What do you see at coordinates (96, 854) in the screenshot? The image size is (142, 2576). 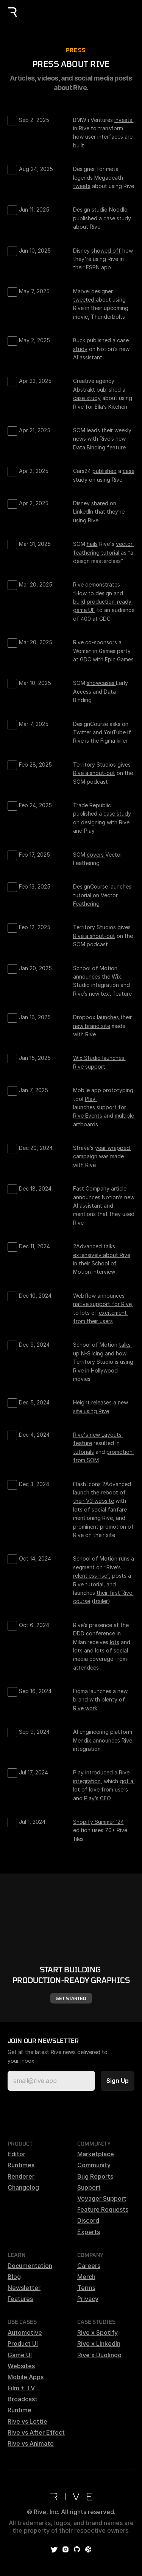 I see `covers [link]` at bounding box center [96, 854].